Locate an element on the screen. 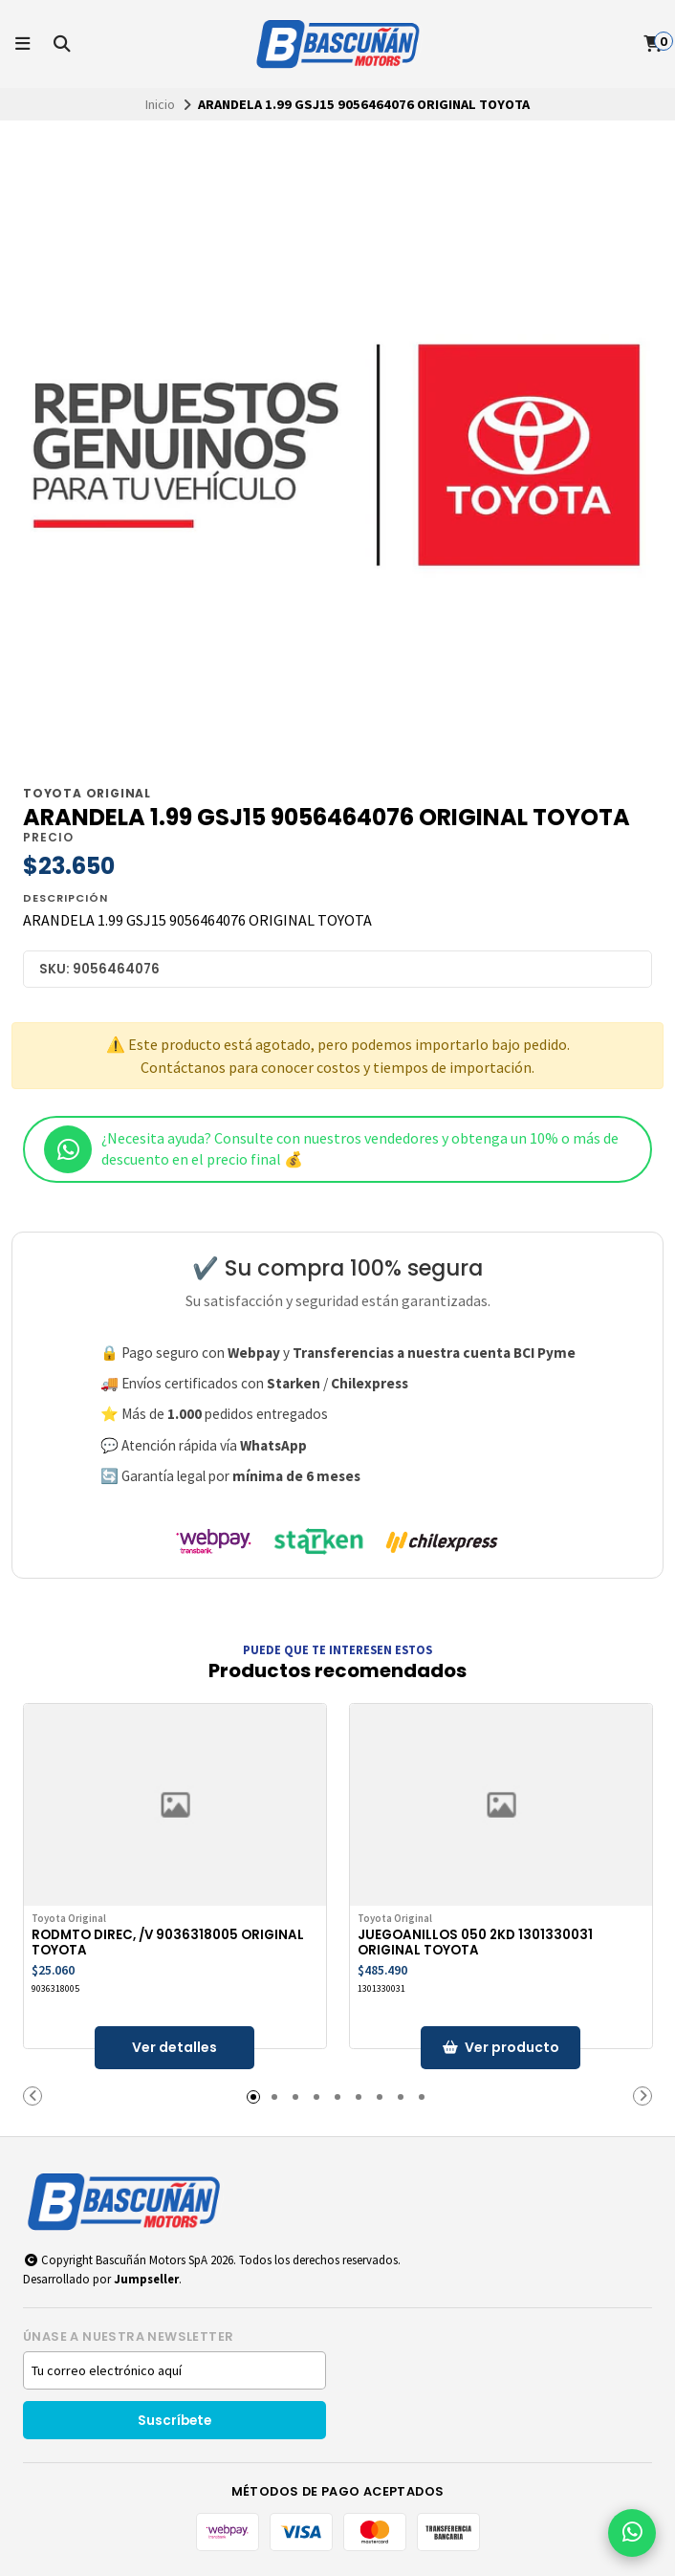  [button] is located at coordinates (32, 2096).